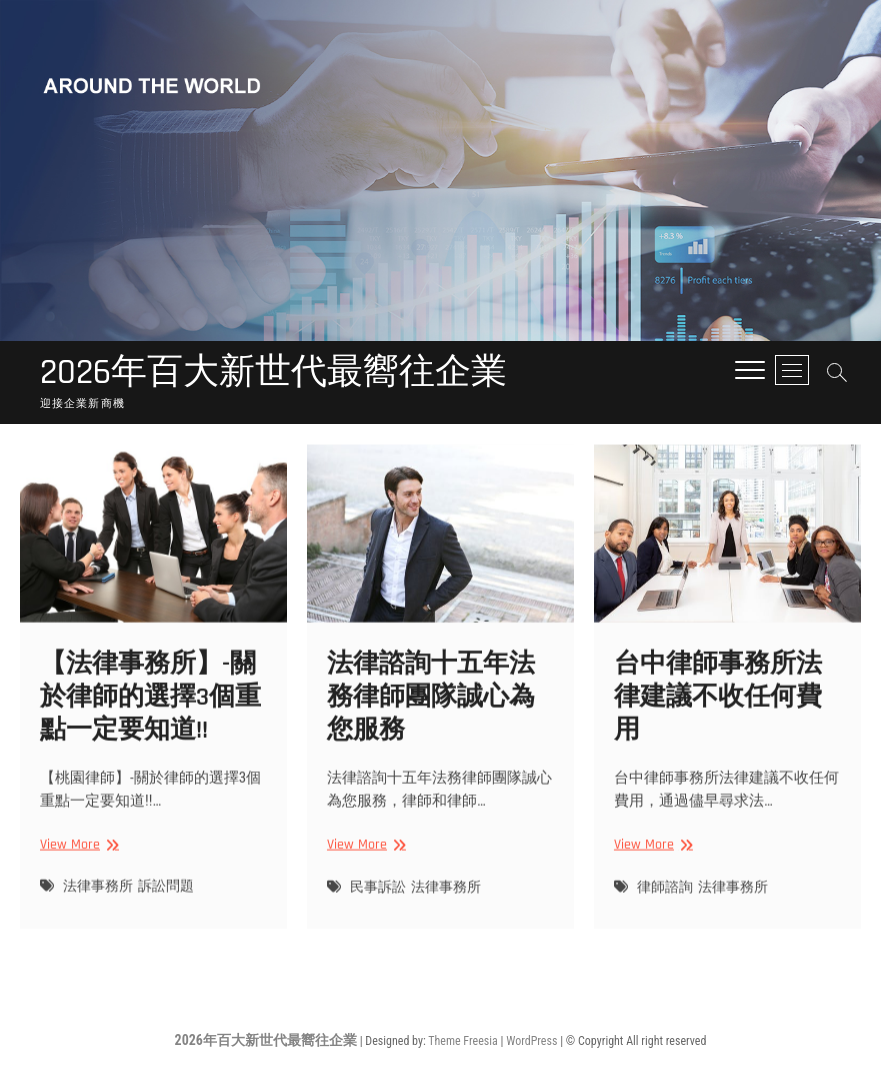 The width and height of the screenshot is (881, 1077). Describe the element at coordinates (77, 869) in the screenshot. I see `View More` at that location.